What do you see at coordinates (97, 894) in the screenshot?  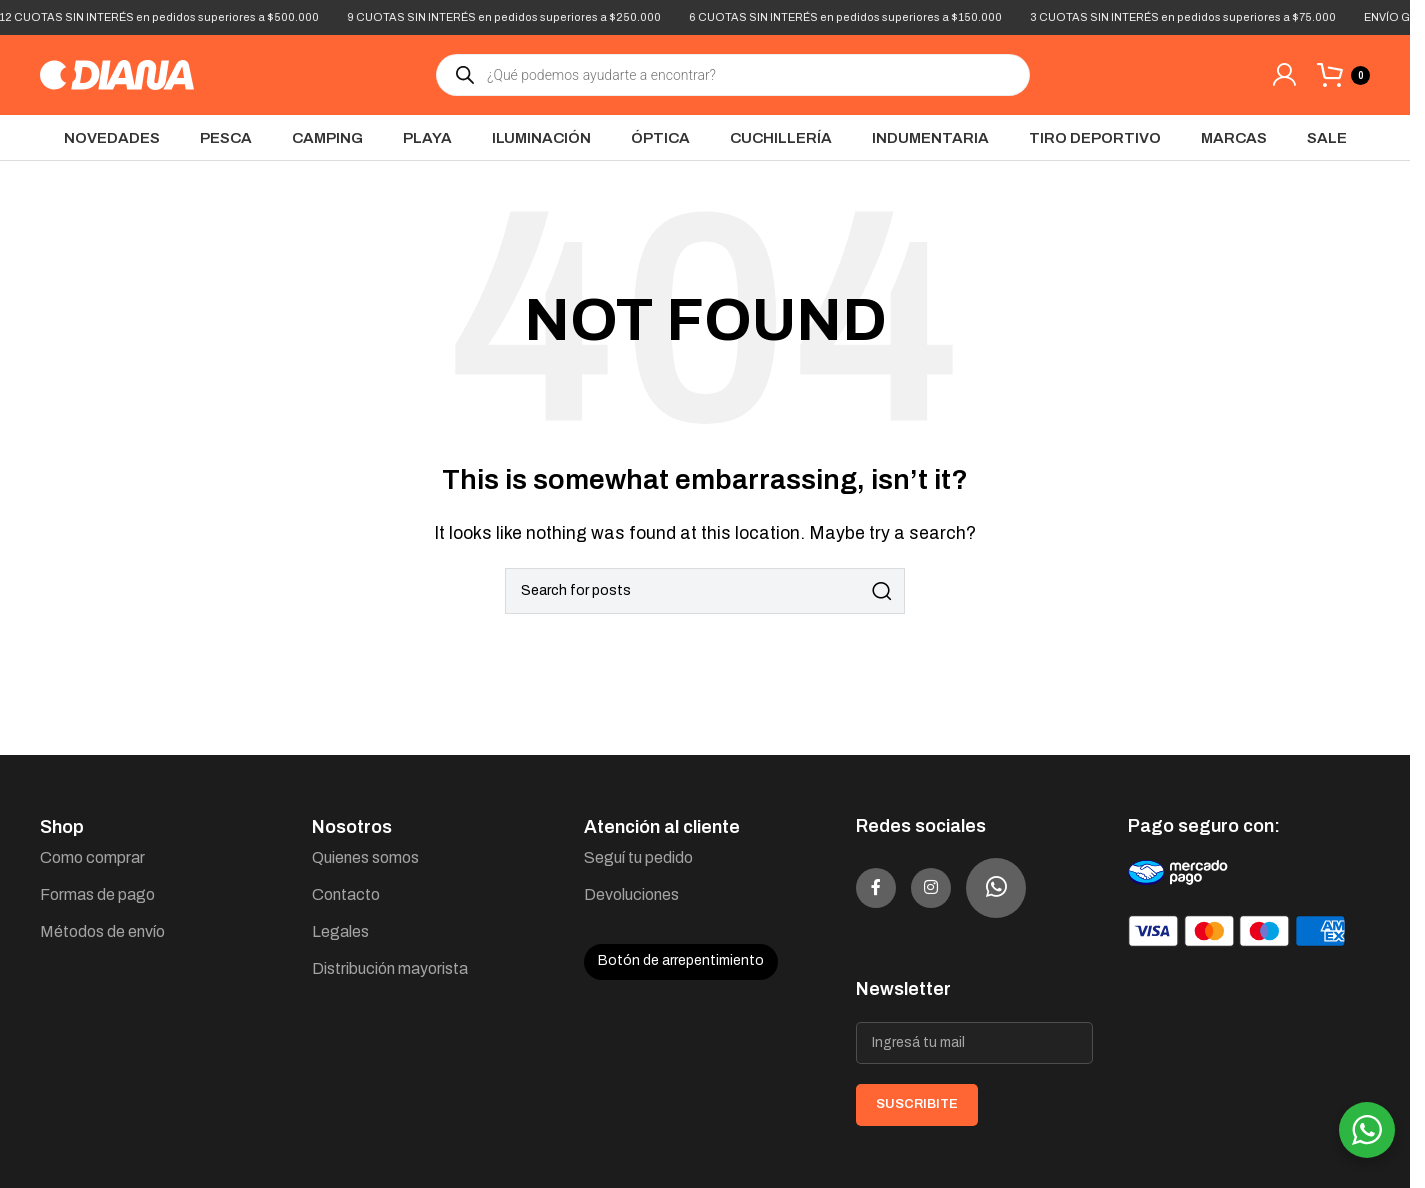 I see `Formas de pago` at bounding box center [97, 894].